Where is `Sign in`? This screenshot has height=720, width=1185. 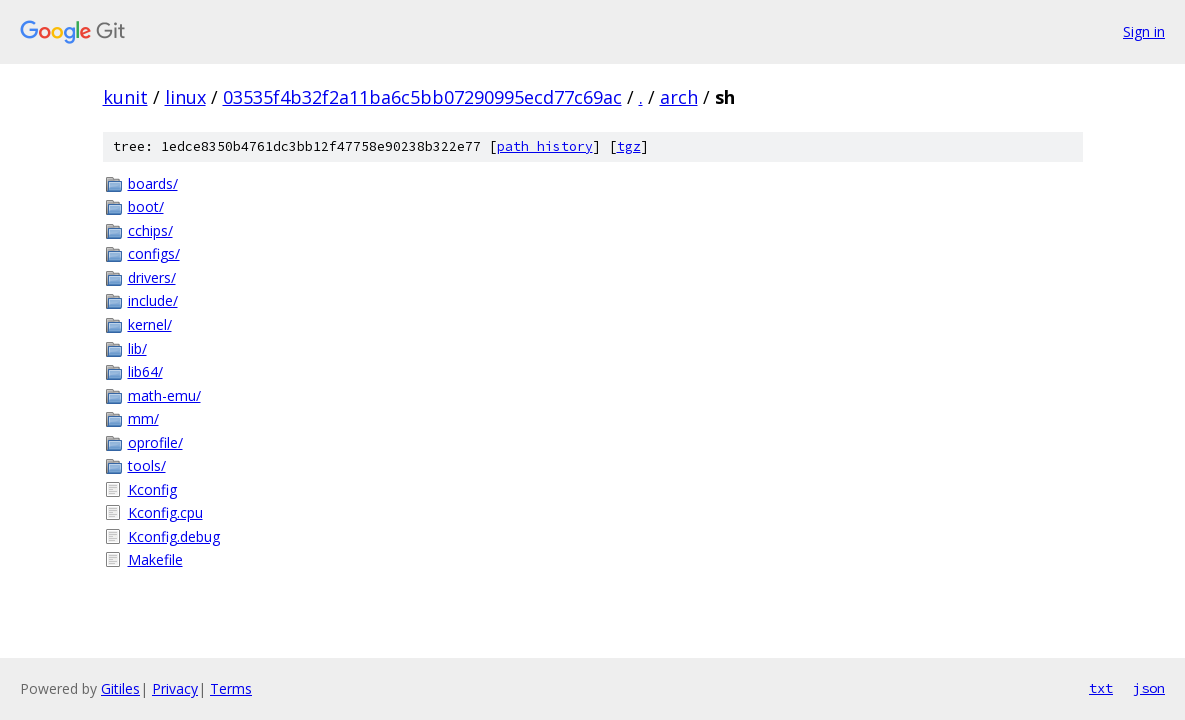 Sign in is located at coordinates (1144, 31).